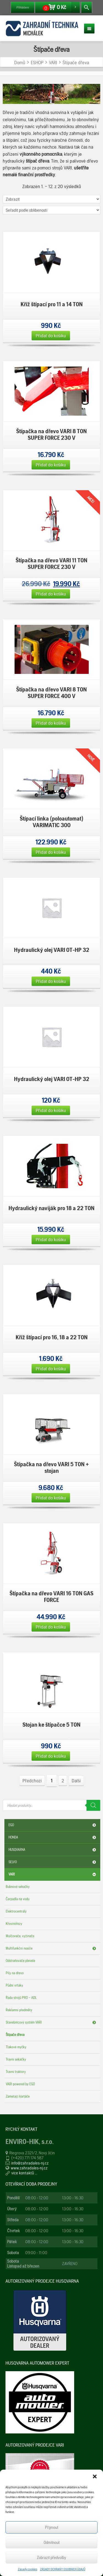 The image size is (103, 2576). What do you see at coordinates (51, 981) in the screenshot?
I see `Přidat do košíku [Přidat „Hydraulický olej VARI OT-HP 32“ do košíku]` at bounding box center [51, 981].